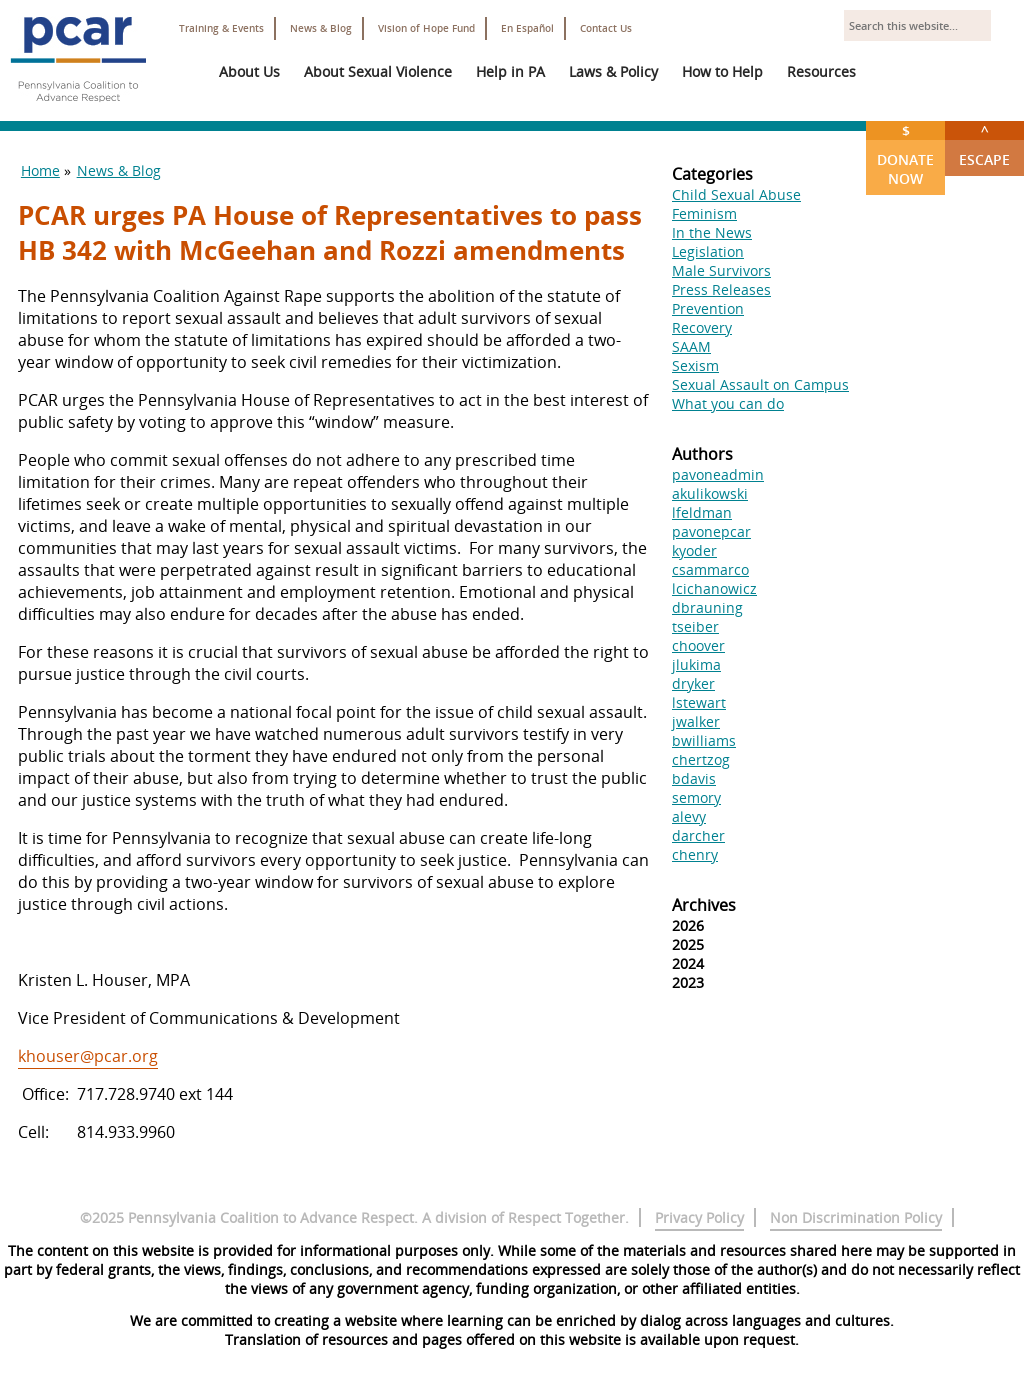 This screenshot has height=1383, width=1024. What do you see at coordinates (702, 327) in the screenshot?
I see `Recovery` at bounding box center [702, 327].